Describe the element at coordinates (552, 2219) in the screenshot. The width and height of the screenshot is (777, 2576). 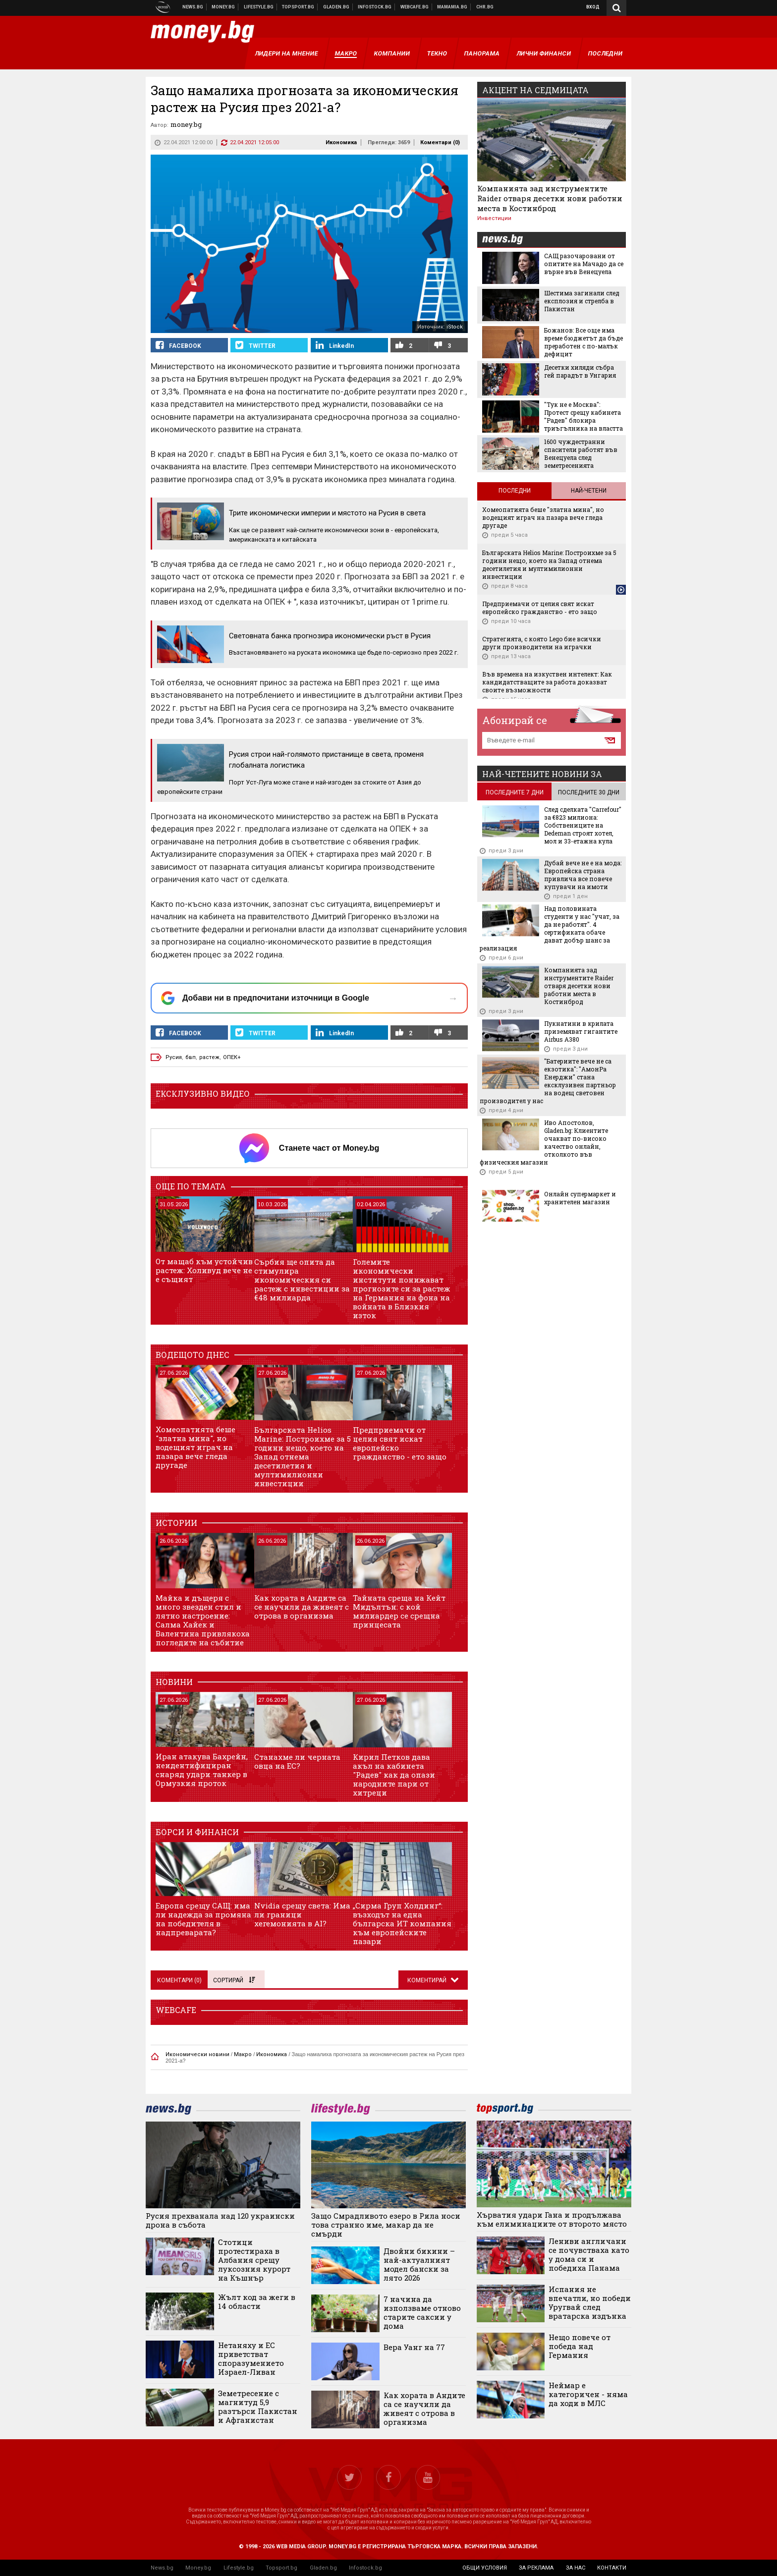
I see `Хърватия удари Гана и продължава към елиминациите от второто място` at that location.